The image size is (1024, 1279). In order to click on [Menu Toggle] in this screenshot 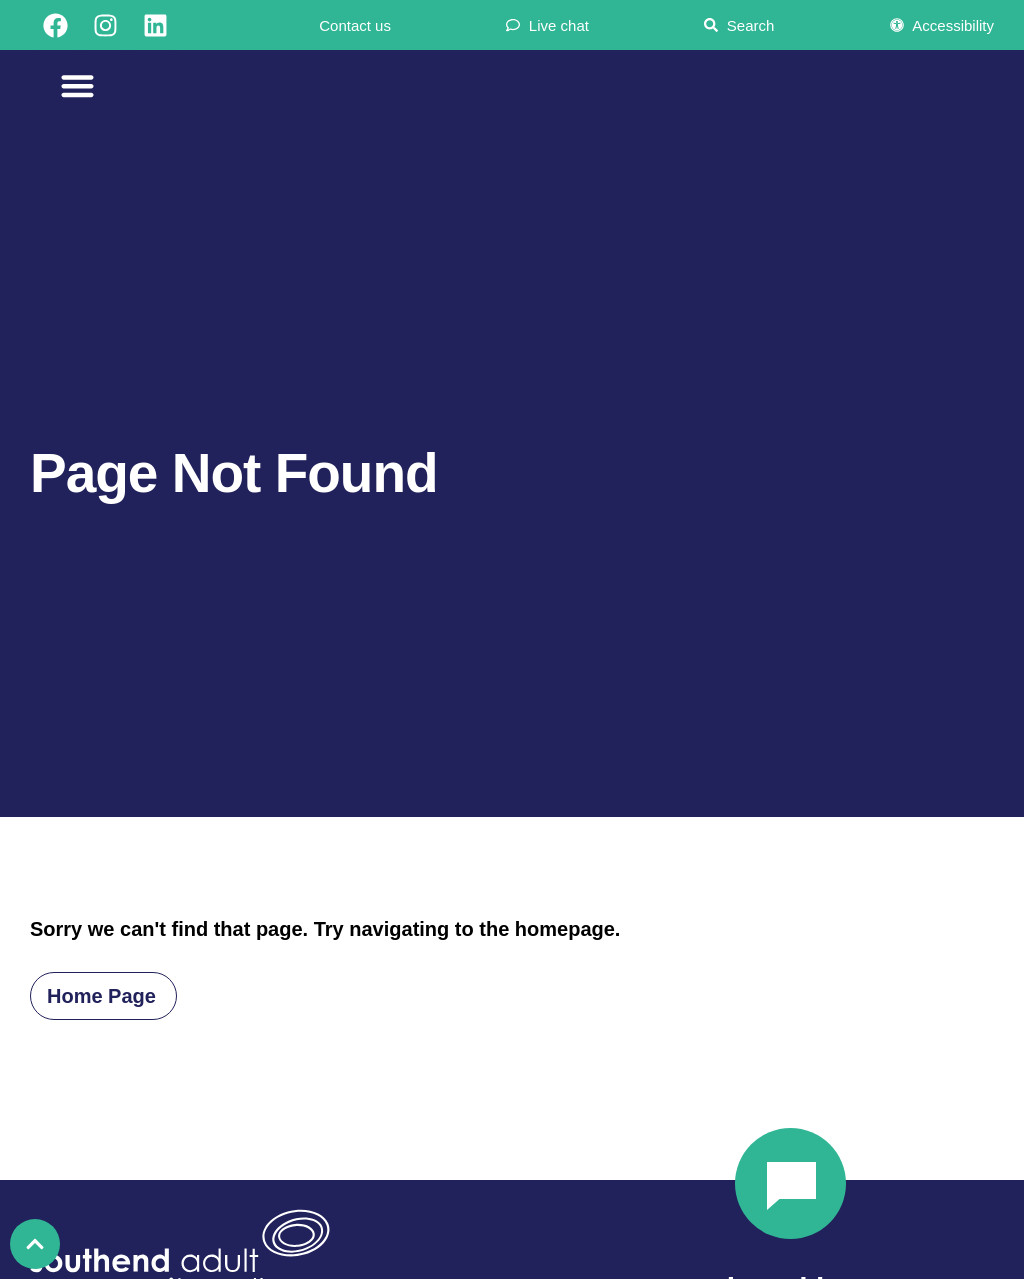, I will do `click(77, 85)`.